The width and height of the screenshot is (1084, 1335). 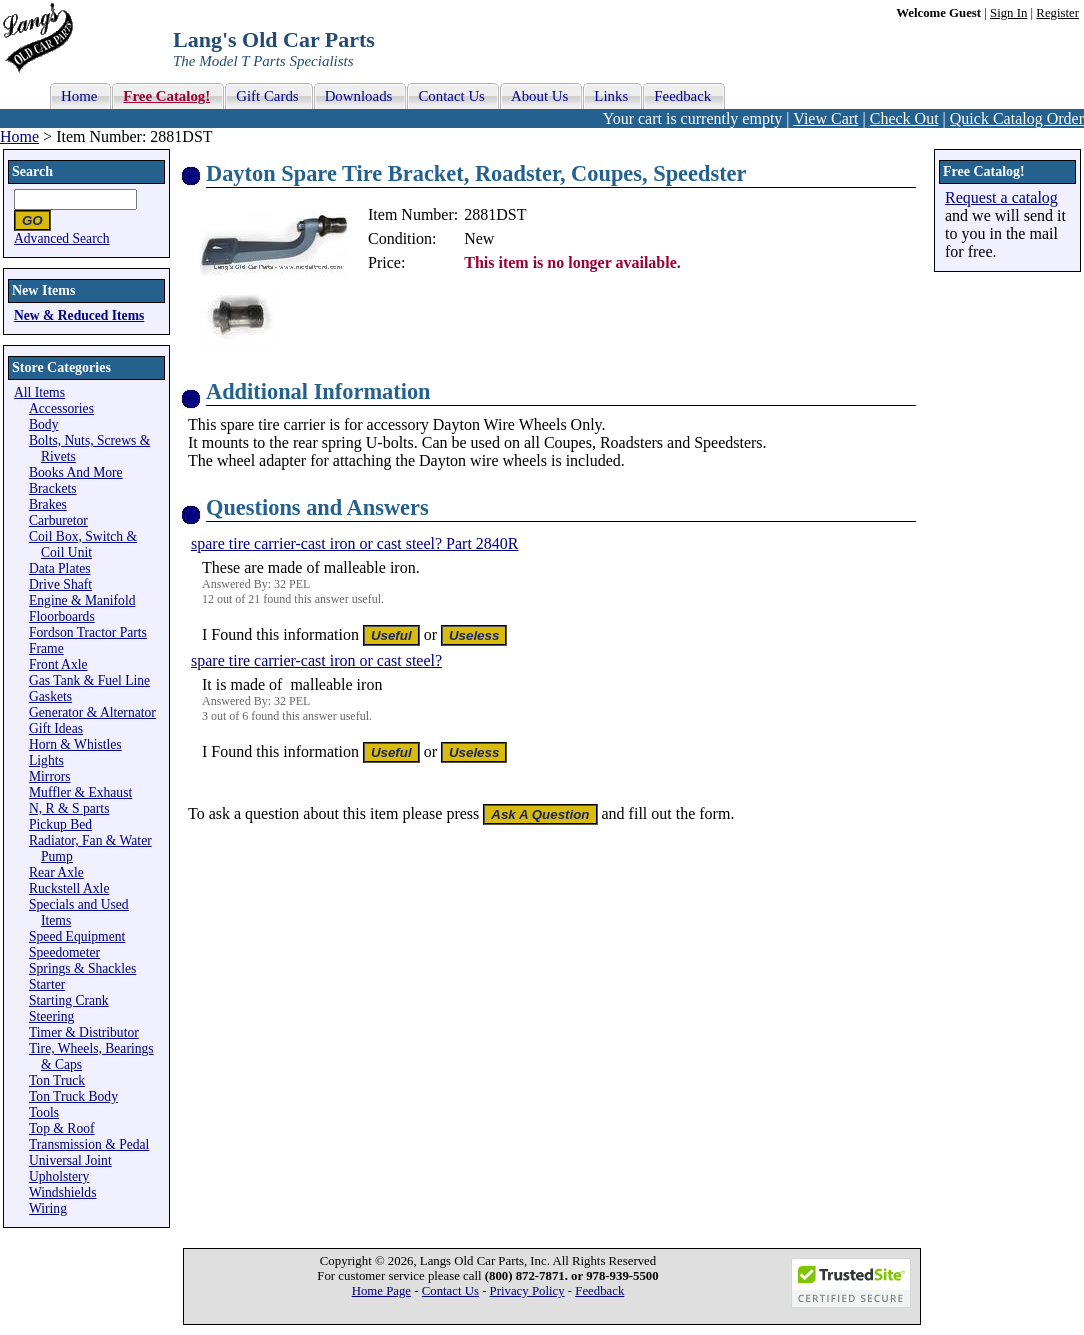 What do you see at coordinates (60, 568) in the screenshot?
I see `Data Plates` at bounding box center [60, 568].